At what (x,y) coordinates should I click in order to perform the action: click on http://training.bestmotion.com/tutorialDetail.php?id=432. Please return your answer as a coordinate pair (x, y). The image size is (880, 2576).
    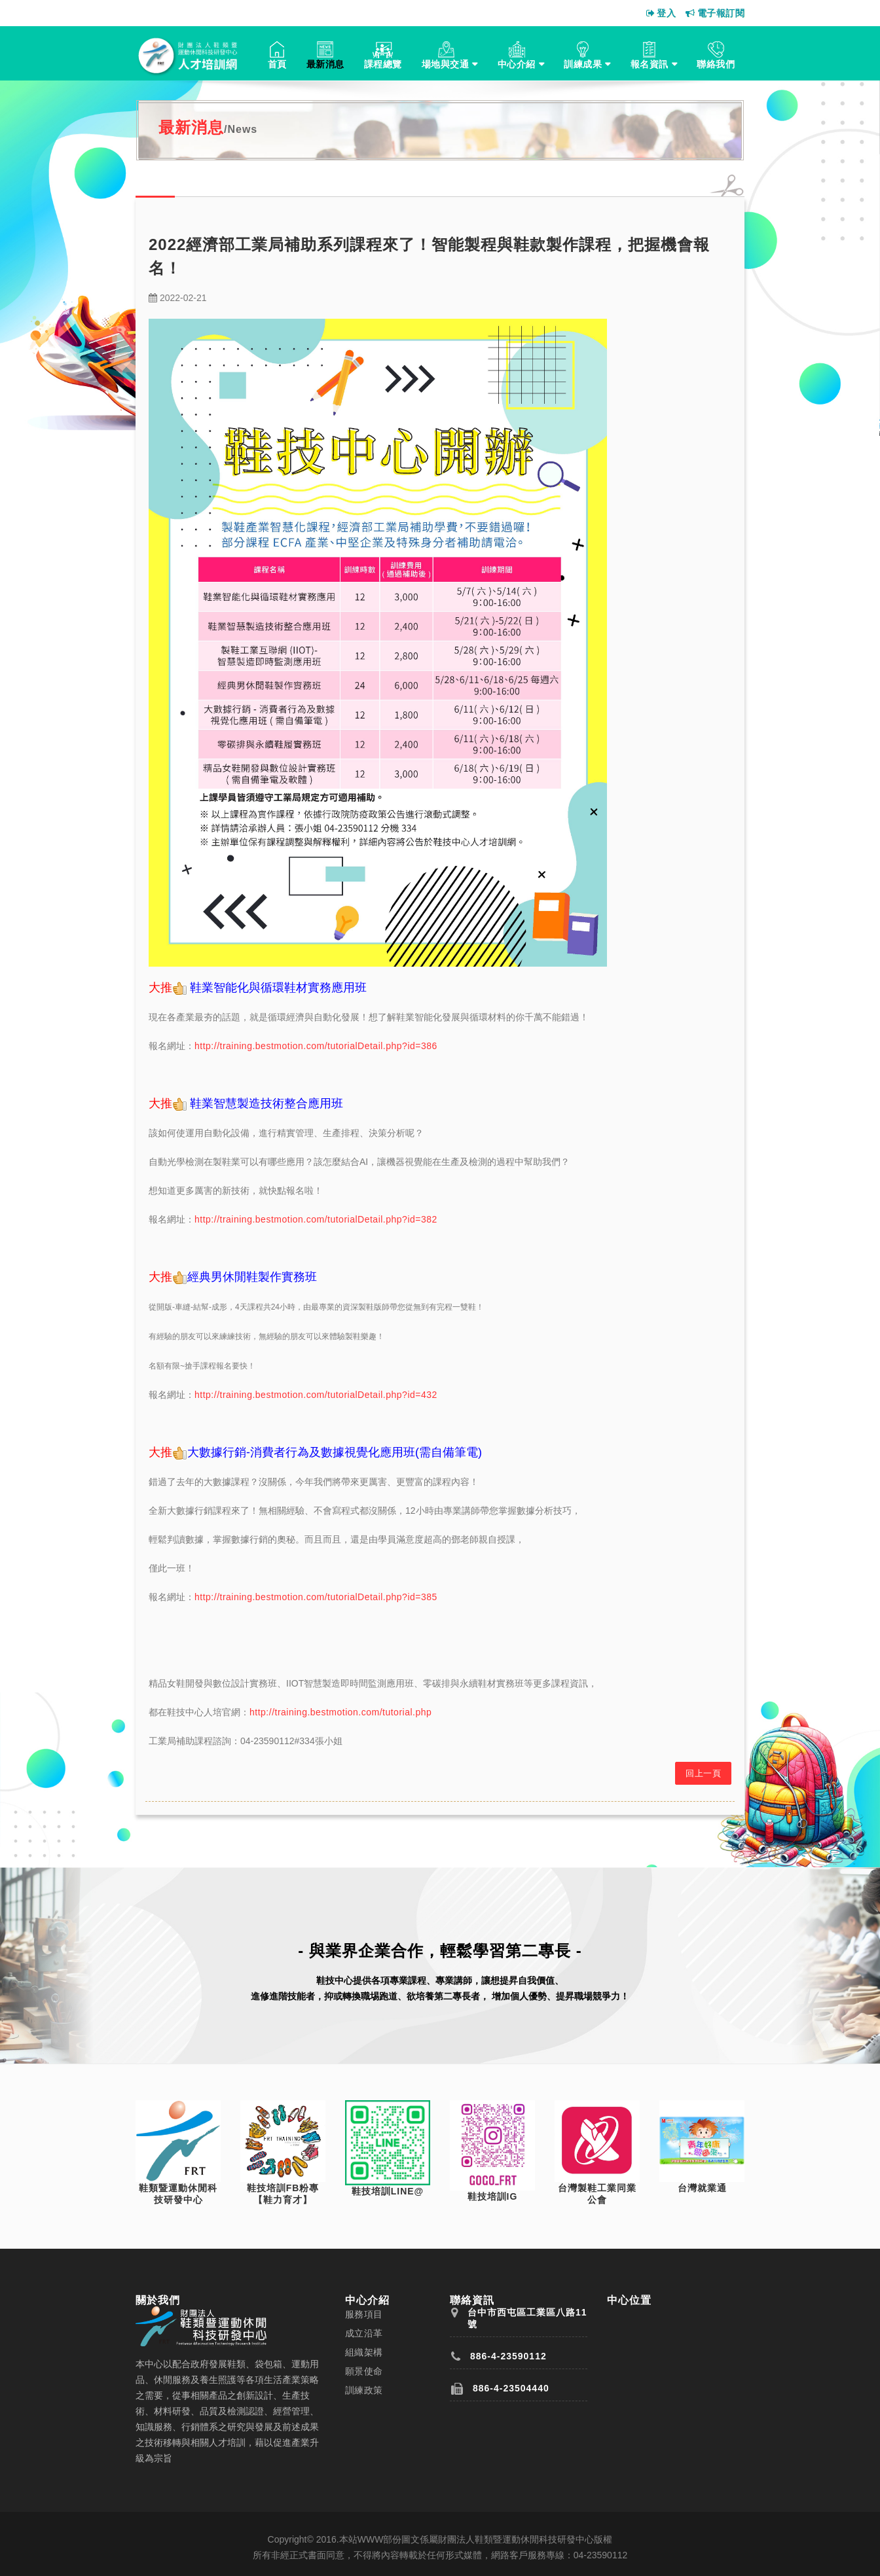
    Looking at the image, I should click on (315, 1394).